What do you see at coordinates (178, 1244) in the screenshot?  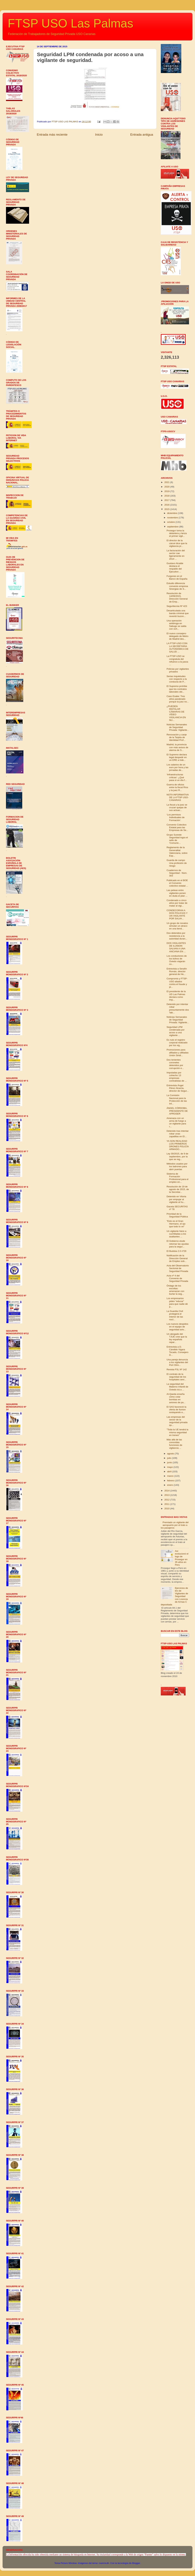 I see `El Gobierno elude retomar las ayudas para la segur...` at bounding box center [178, 1244].